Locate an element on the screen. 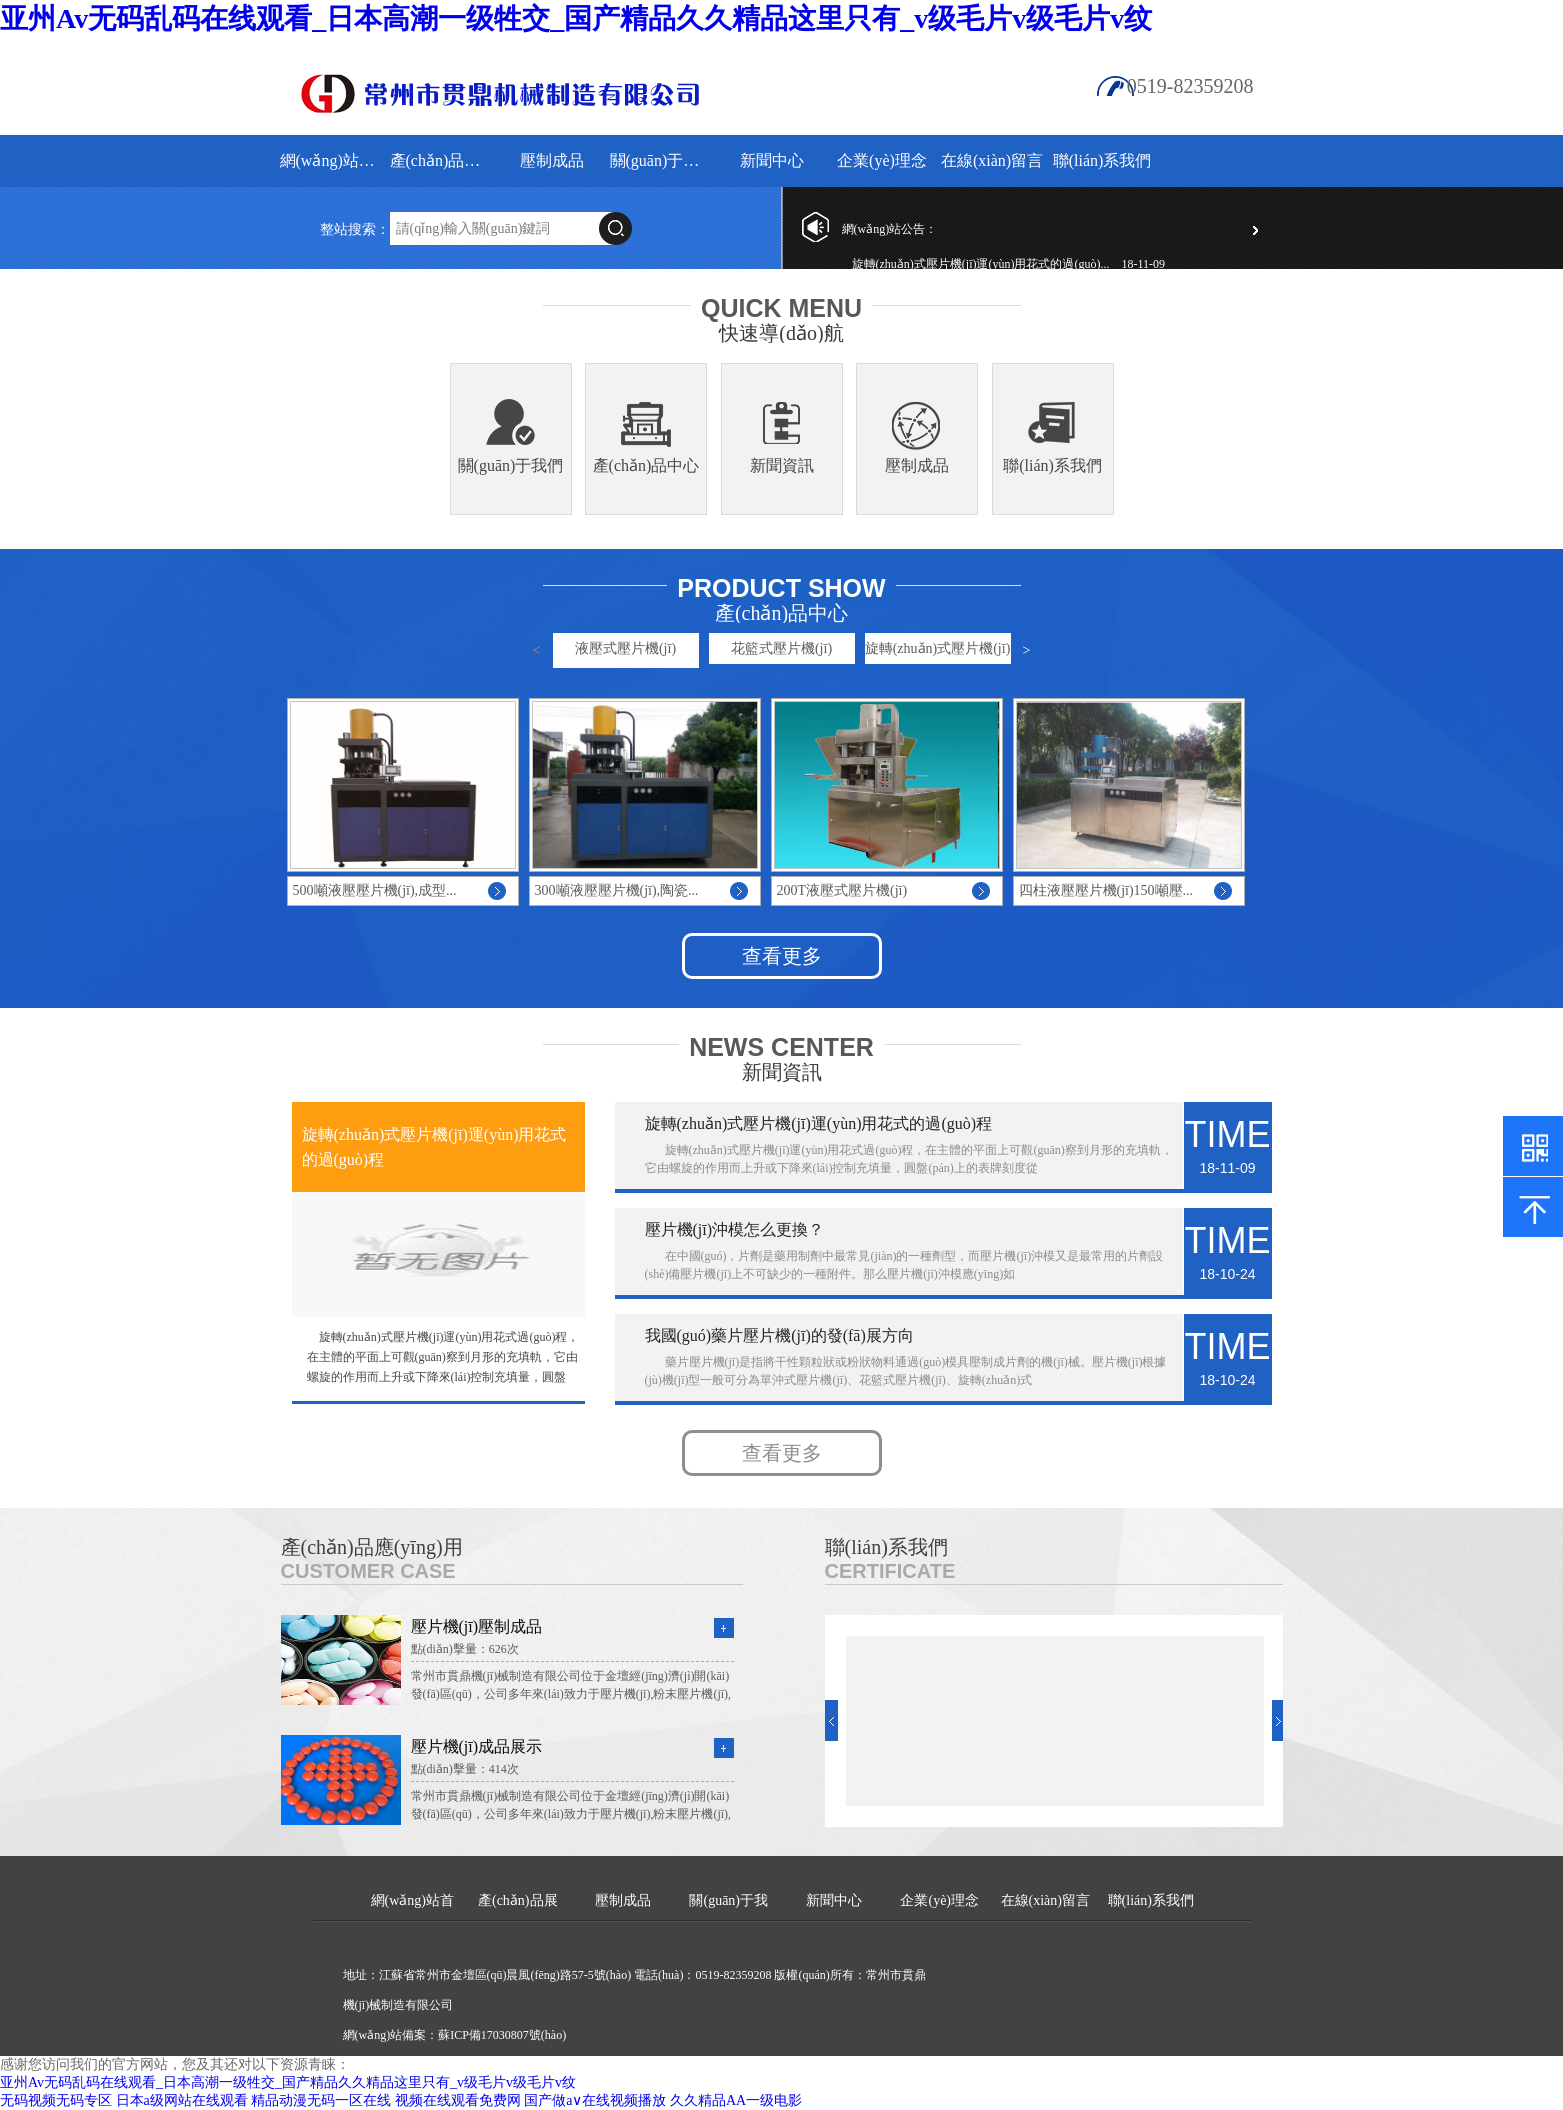  花籃式壓片機(jī) is located at coordinates (781, 648).